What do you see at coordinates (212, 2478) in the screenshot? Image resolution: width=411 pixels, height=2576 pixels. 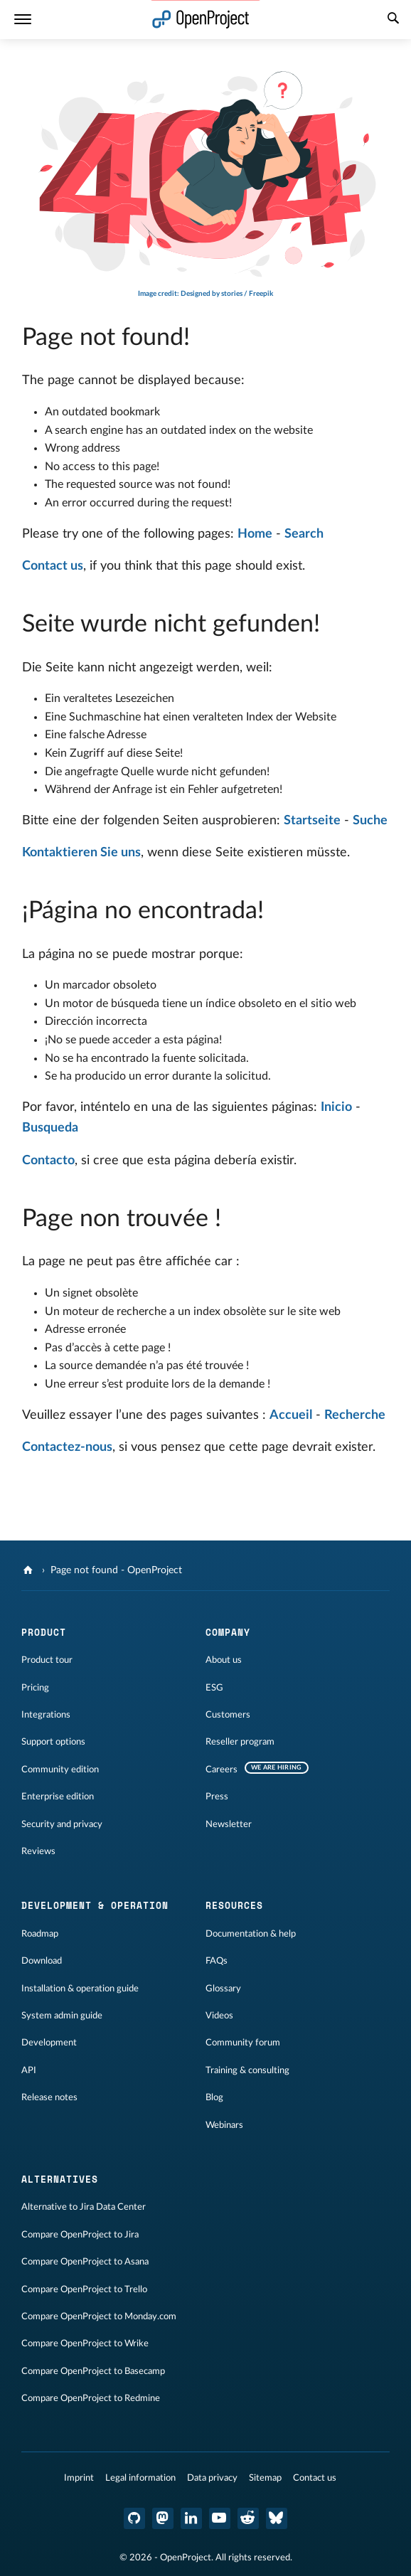 I see `Data privacy` at bounding box center [212, 2478].